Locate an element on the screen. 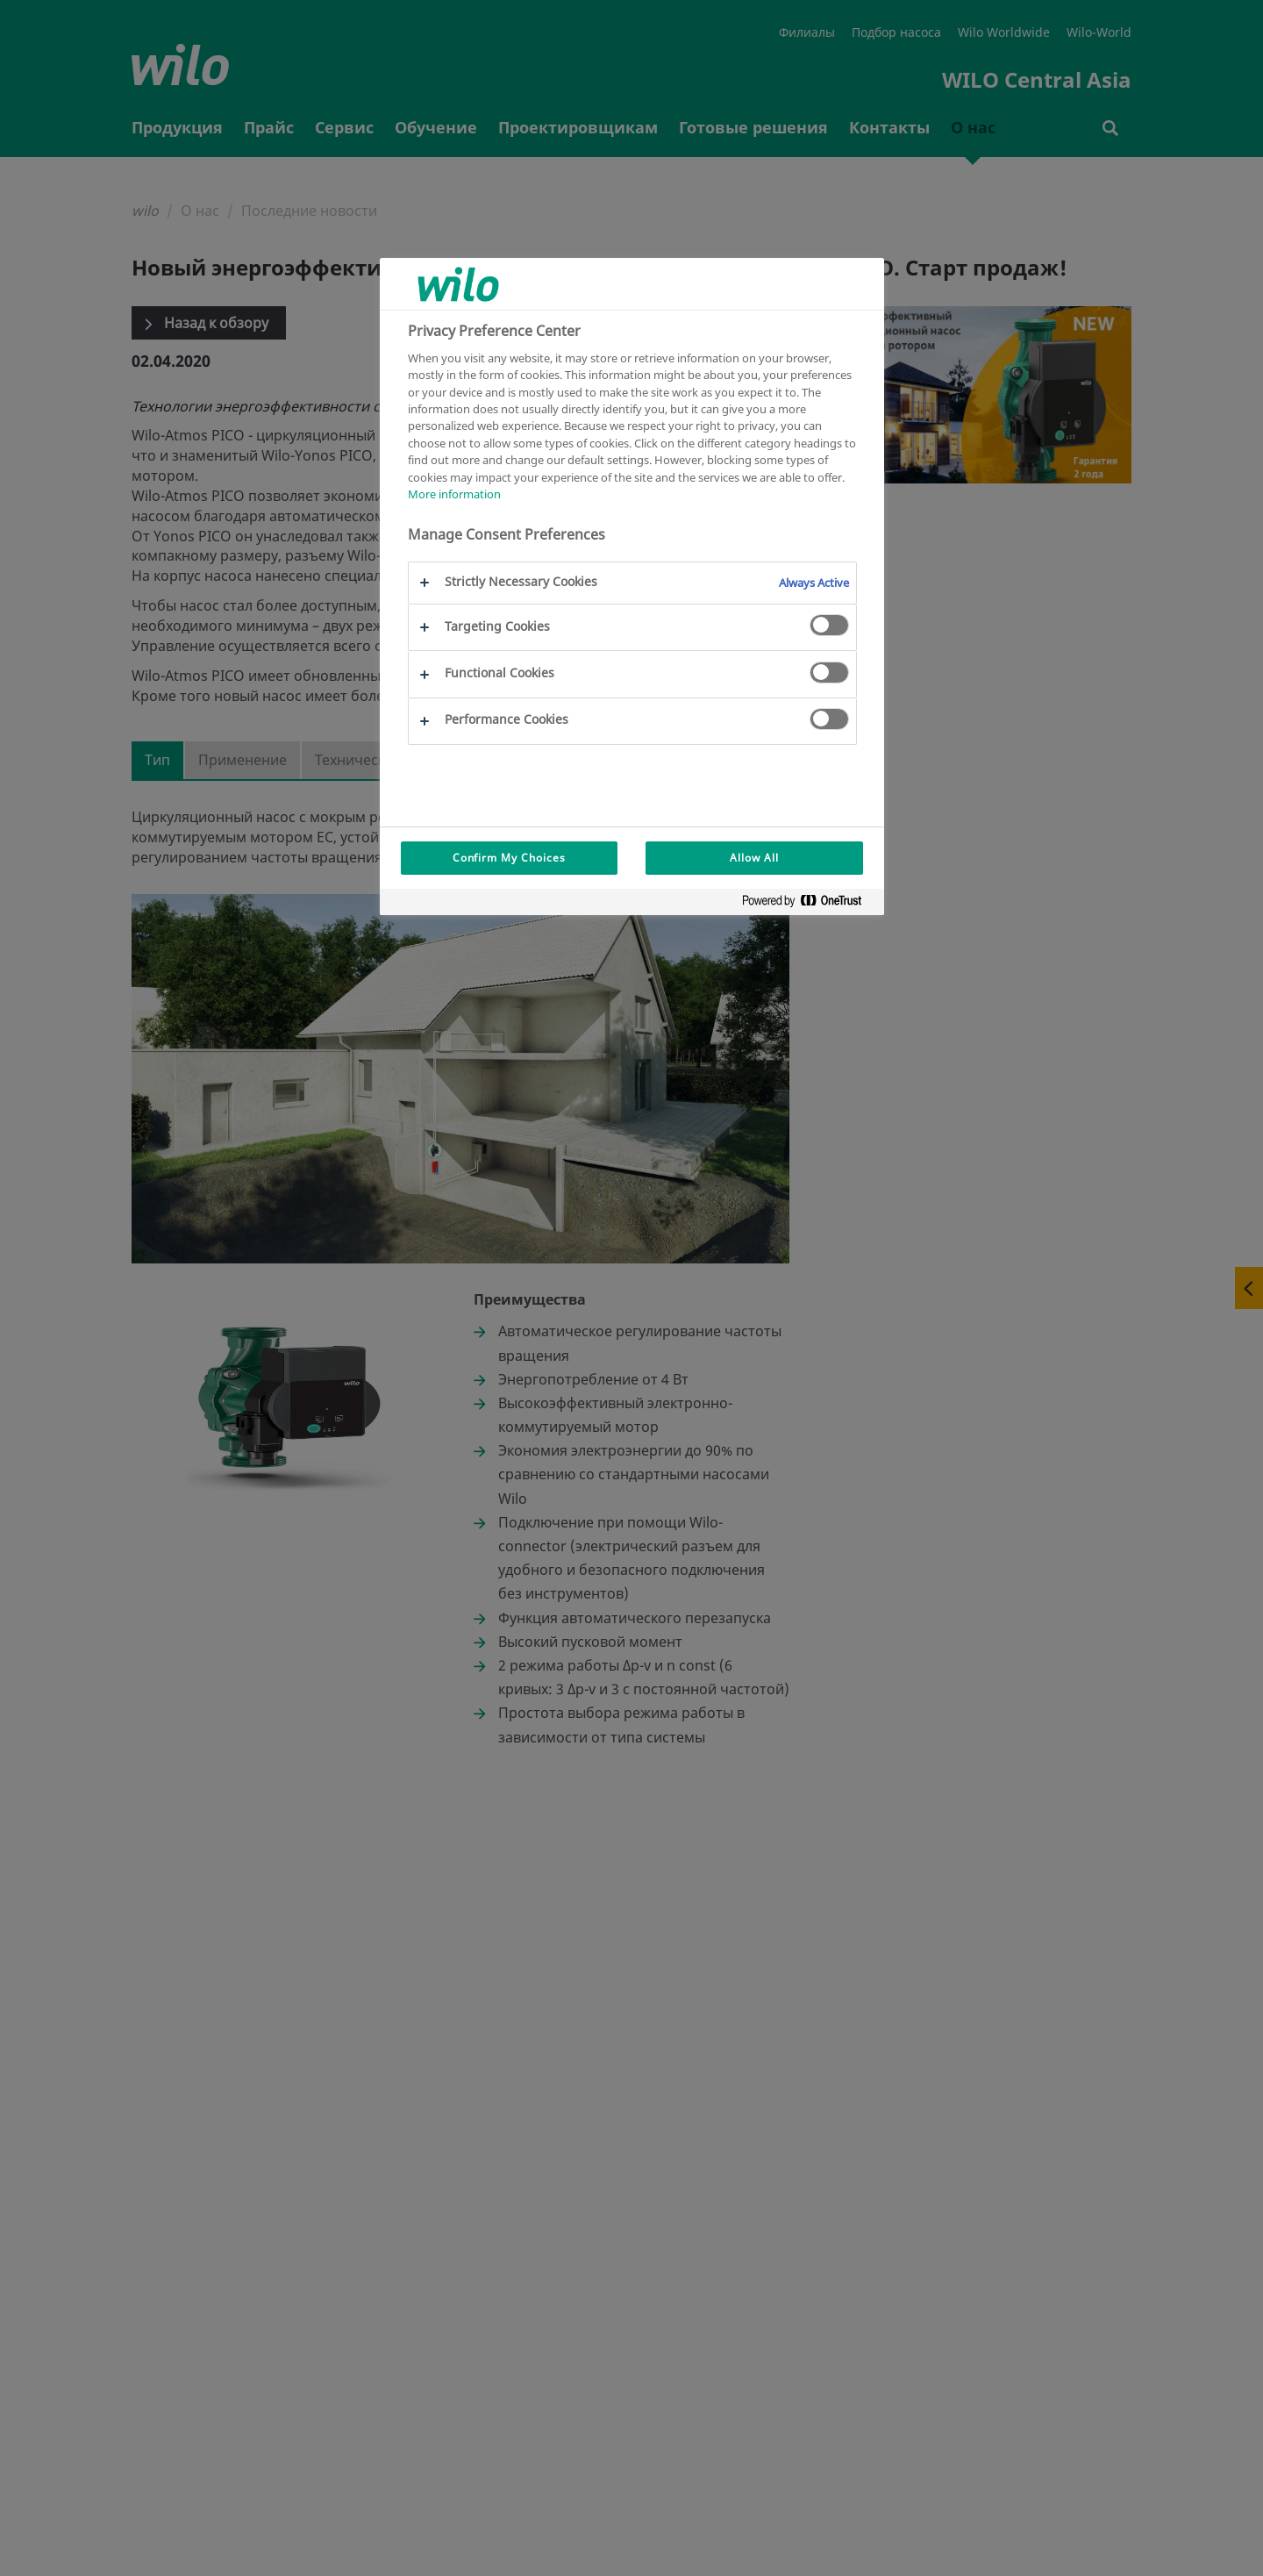  More information [More information about your privacy, opens in a new tab] is located at coordinates (454, 494).